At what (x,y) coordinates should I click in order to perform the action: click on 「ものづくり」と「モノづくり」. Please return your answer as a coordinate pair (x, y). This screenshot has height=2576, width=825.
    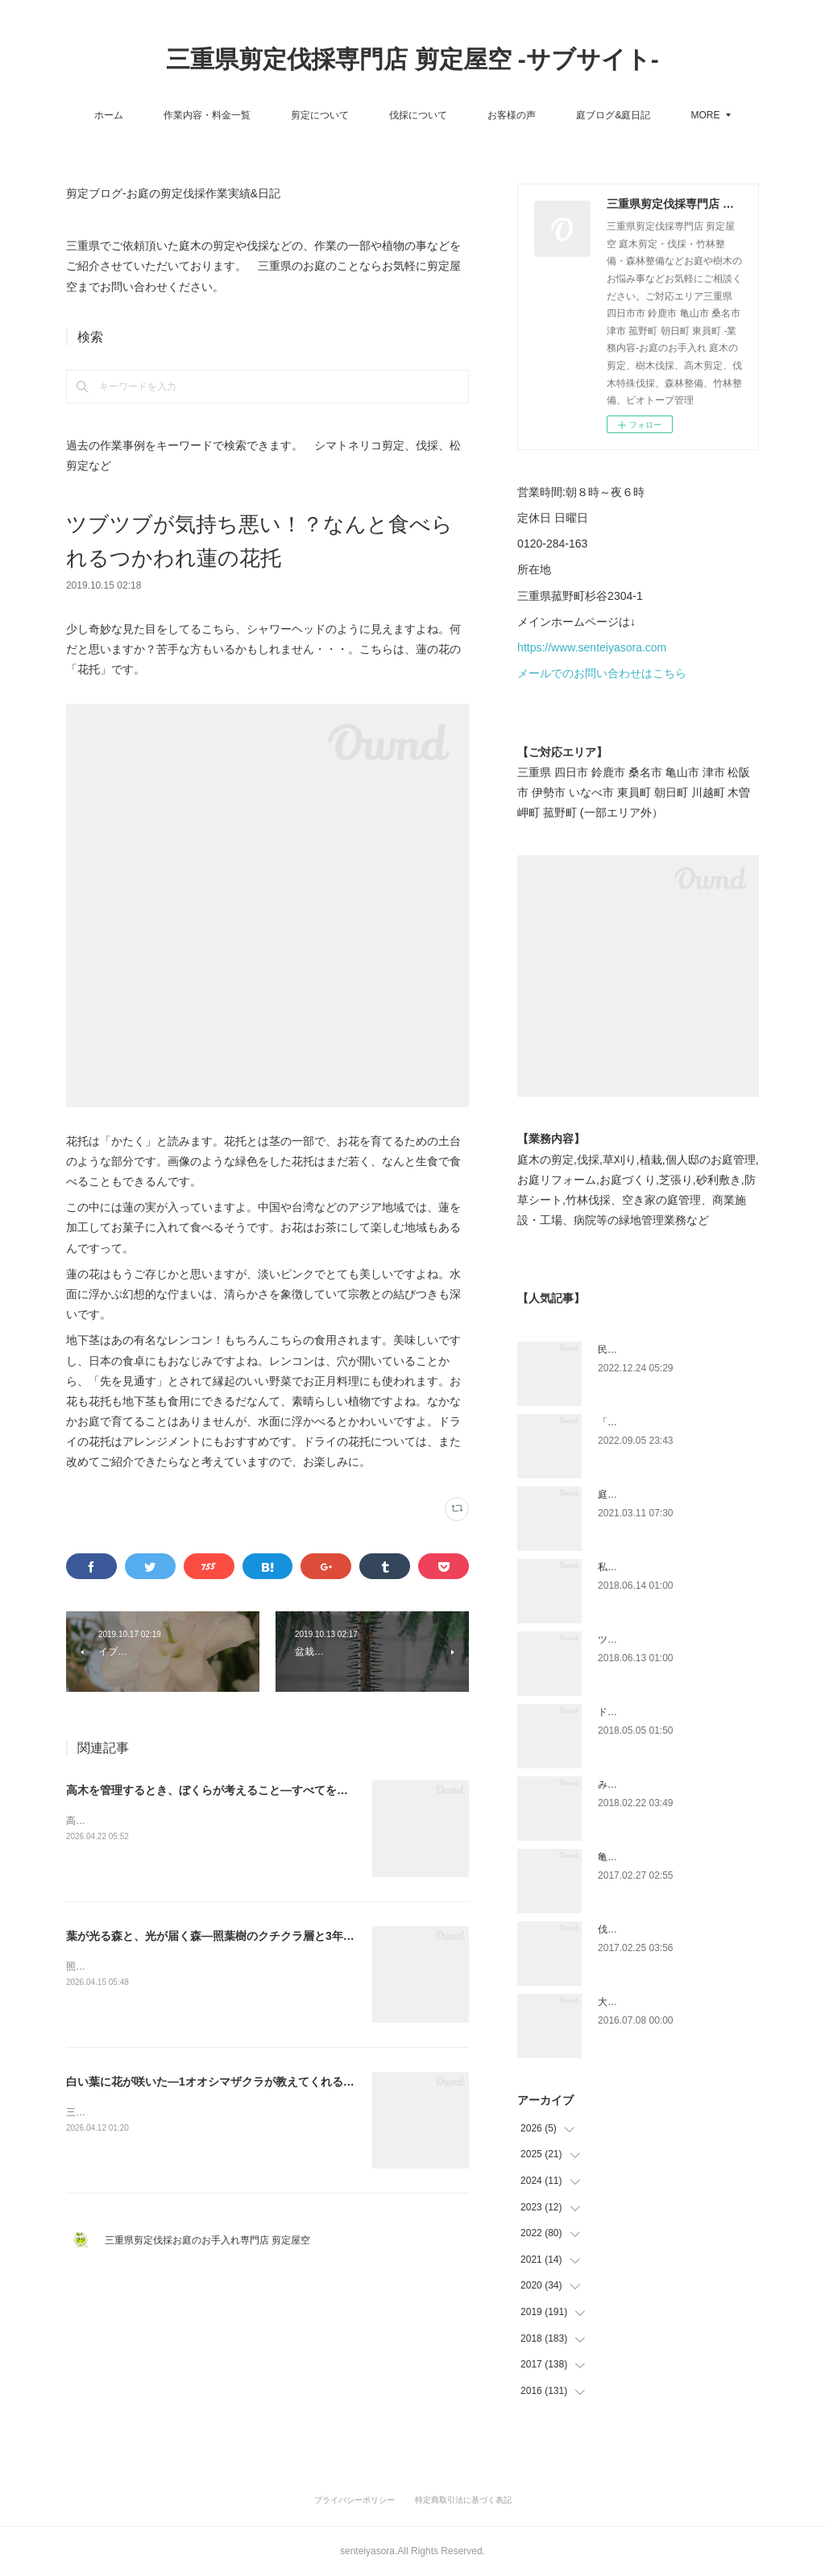
    Looking at the image, I should click on (670, 1422).